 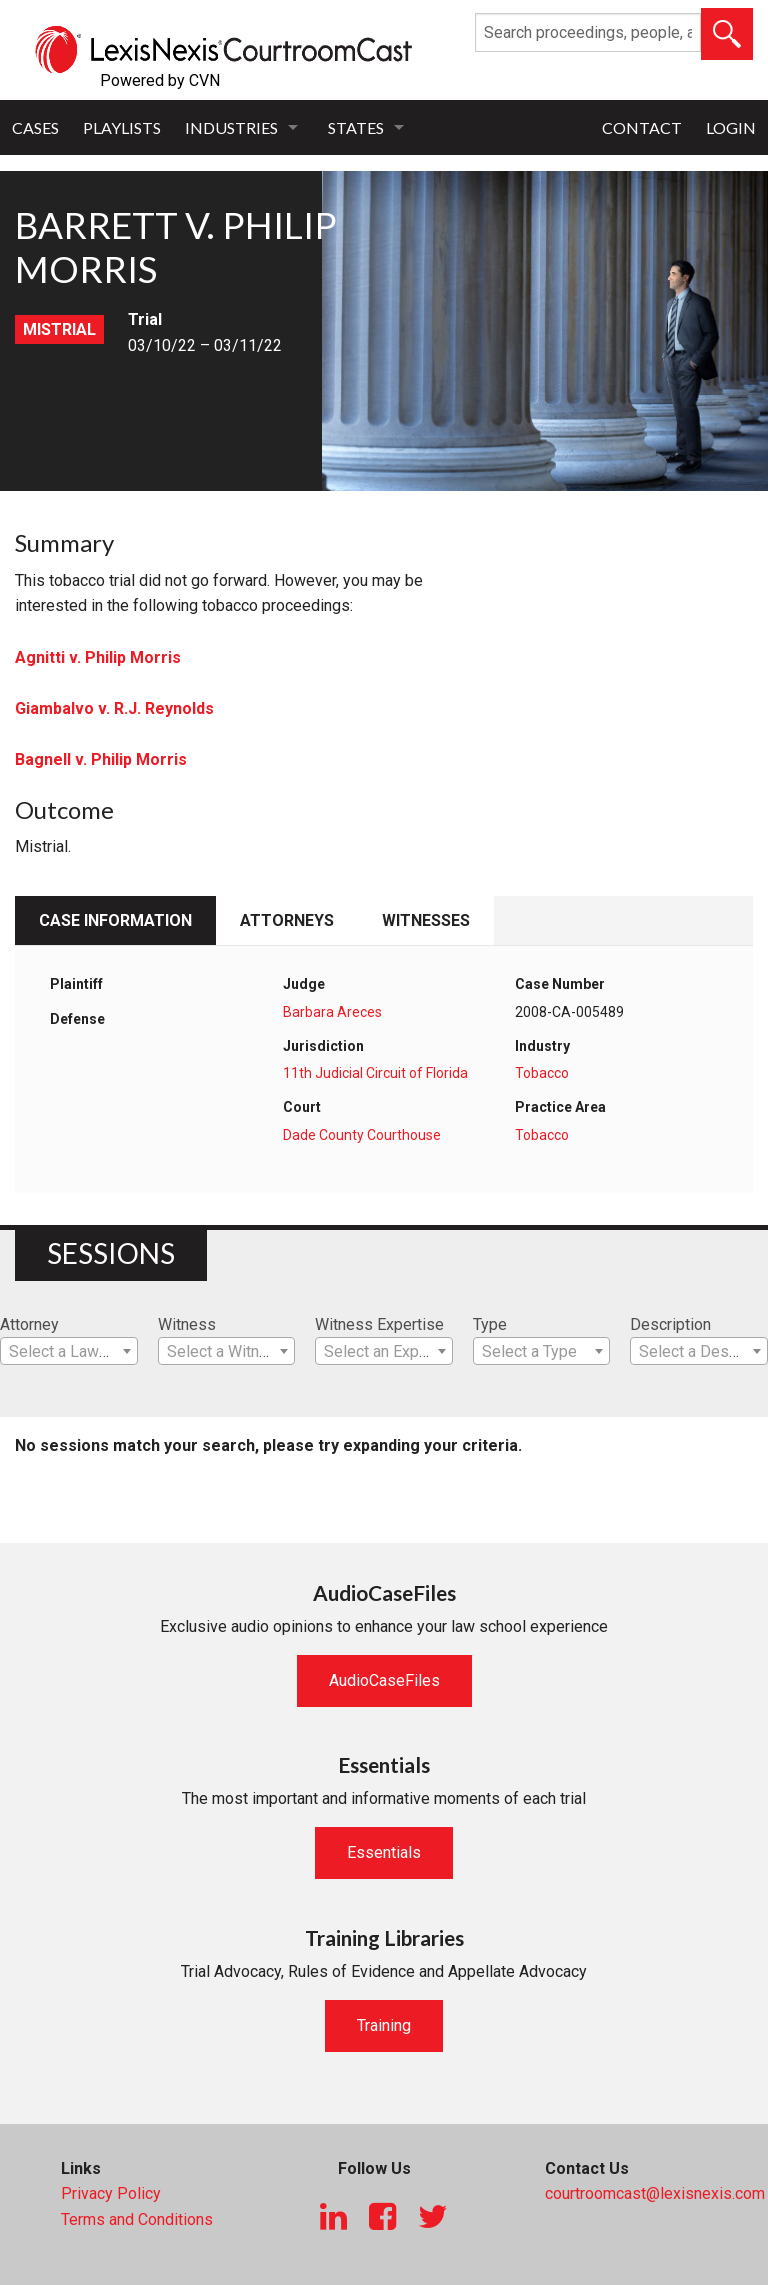 What do you see at coordinates (384, 1852) in the screenshot?
I see `Essentials` at bounding box center [384, 1852].